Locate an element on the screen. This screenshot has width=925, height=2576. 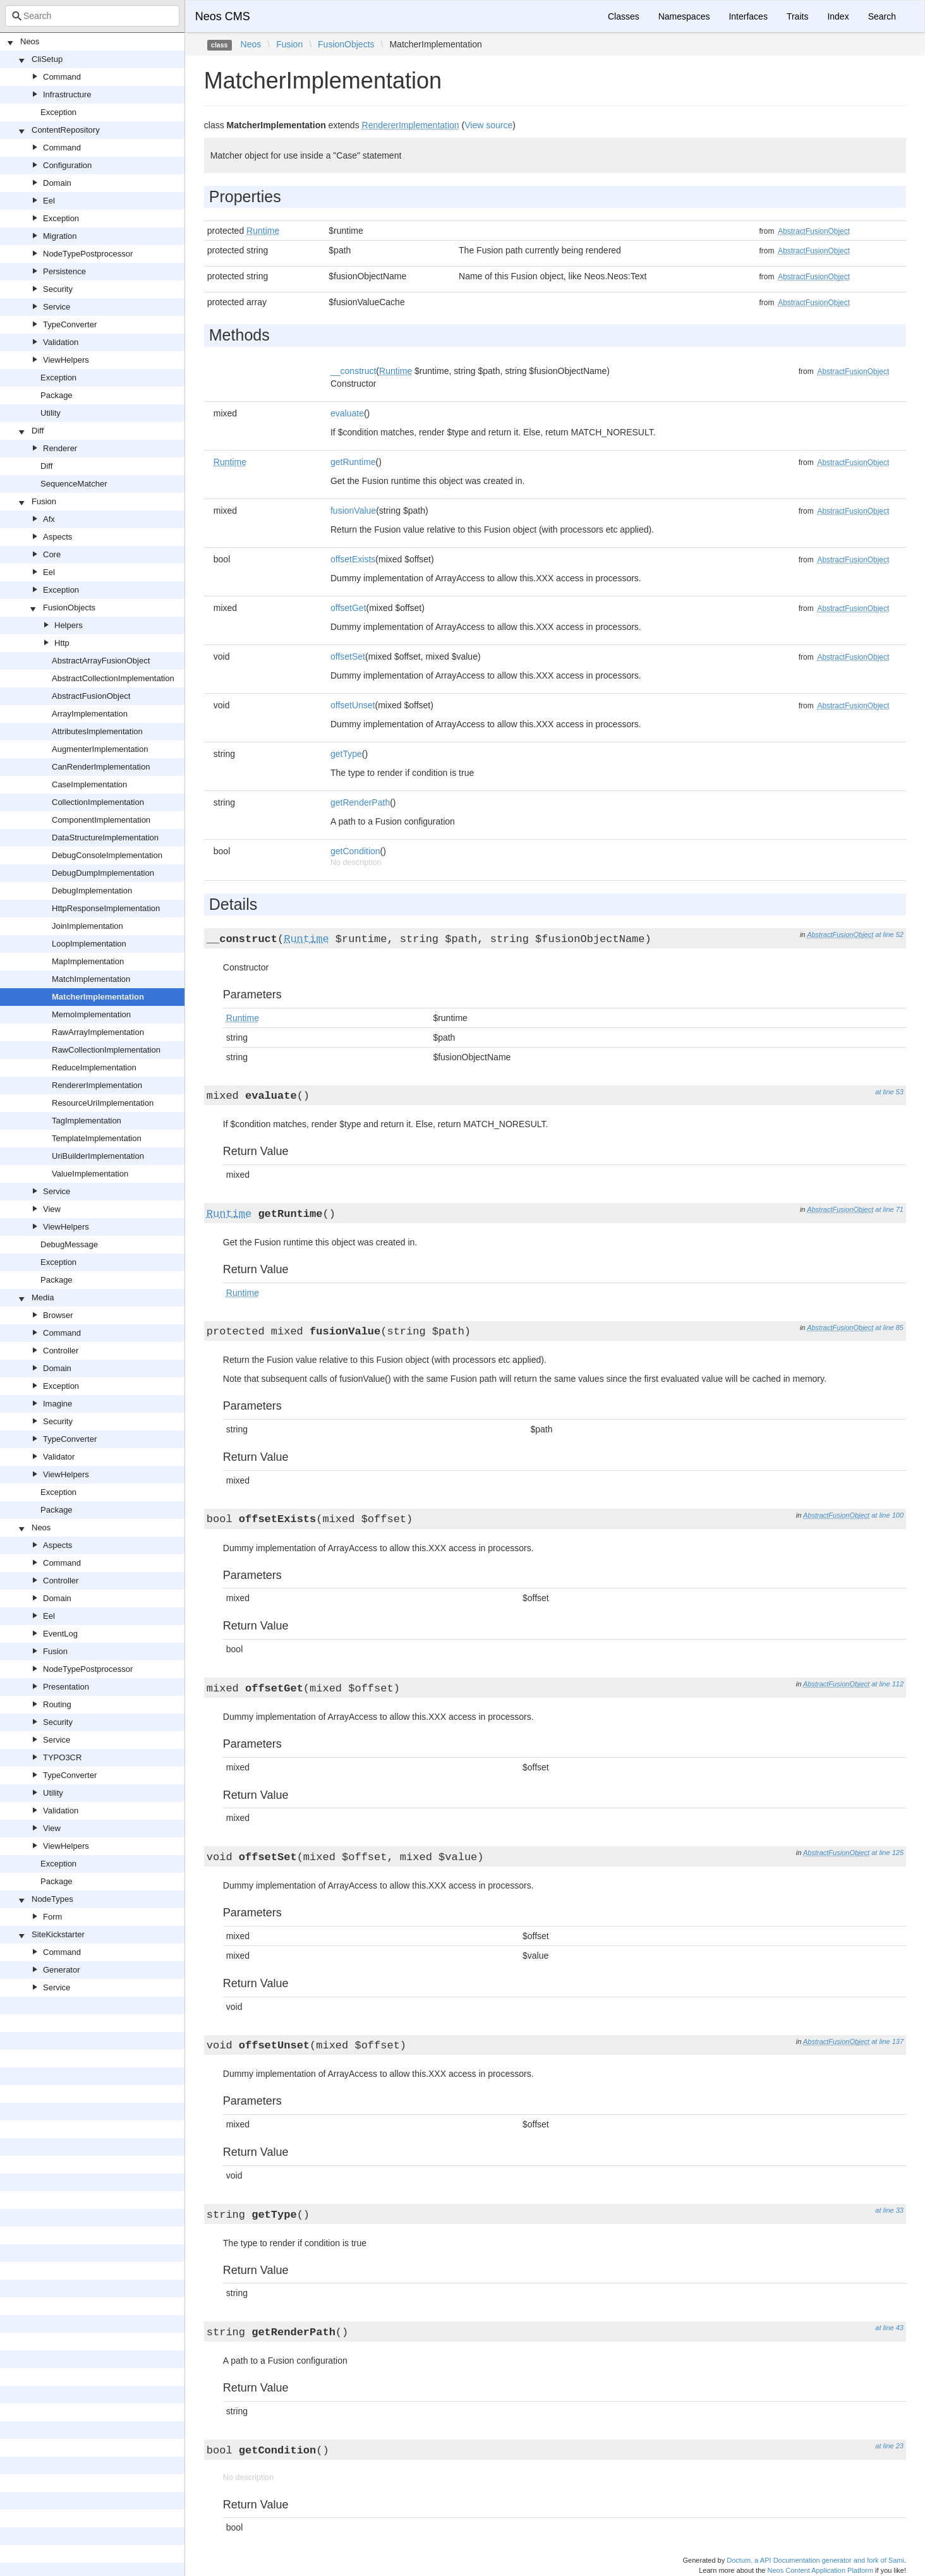
ResourceUriImplementation is located at coordinates (103, 1103).